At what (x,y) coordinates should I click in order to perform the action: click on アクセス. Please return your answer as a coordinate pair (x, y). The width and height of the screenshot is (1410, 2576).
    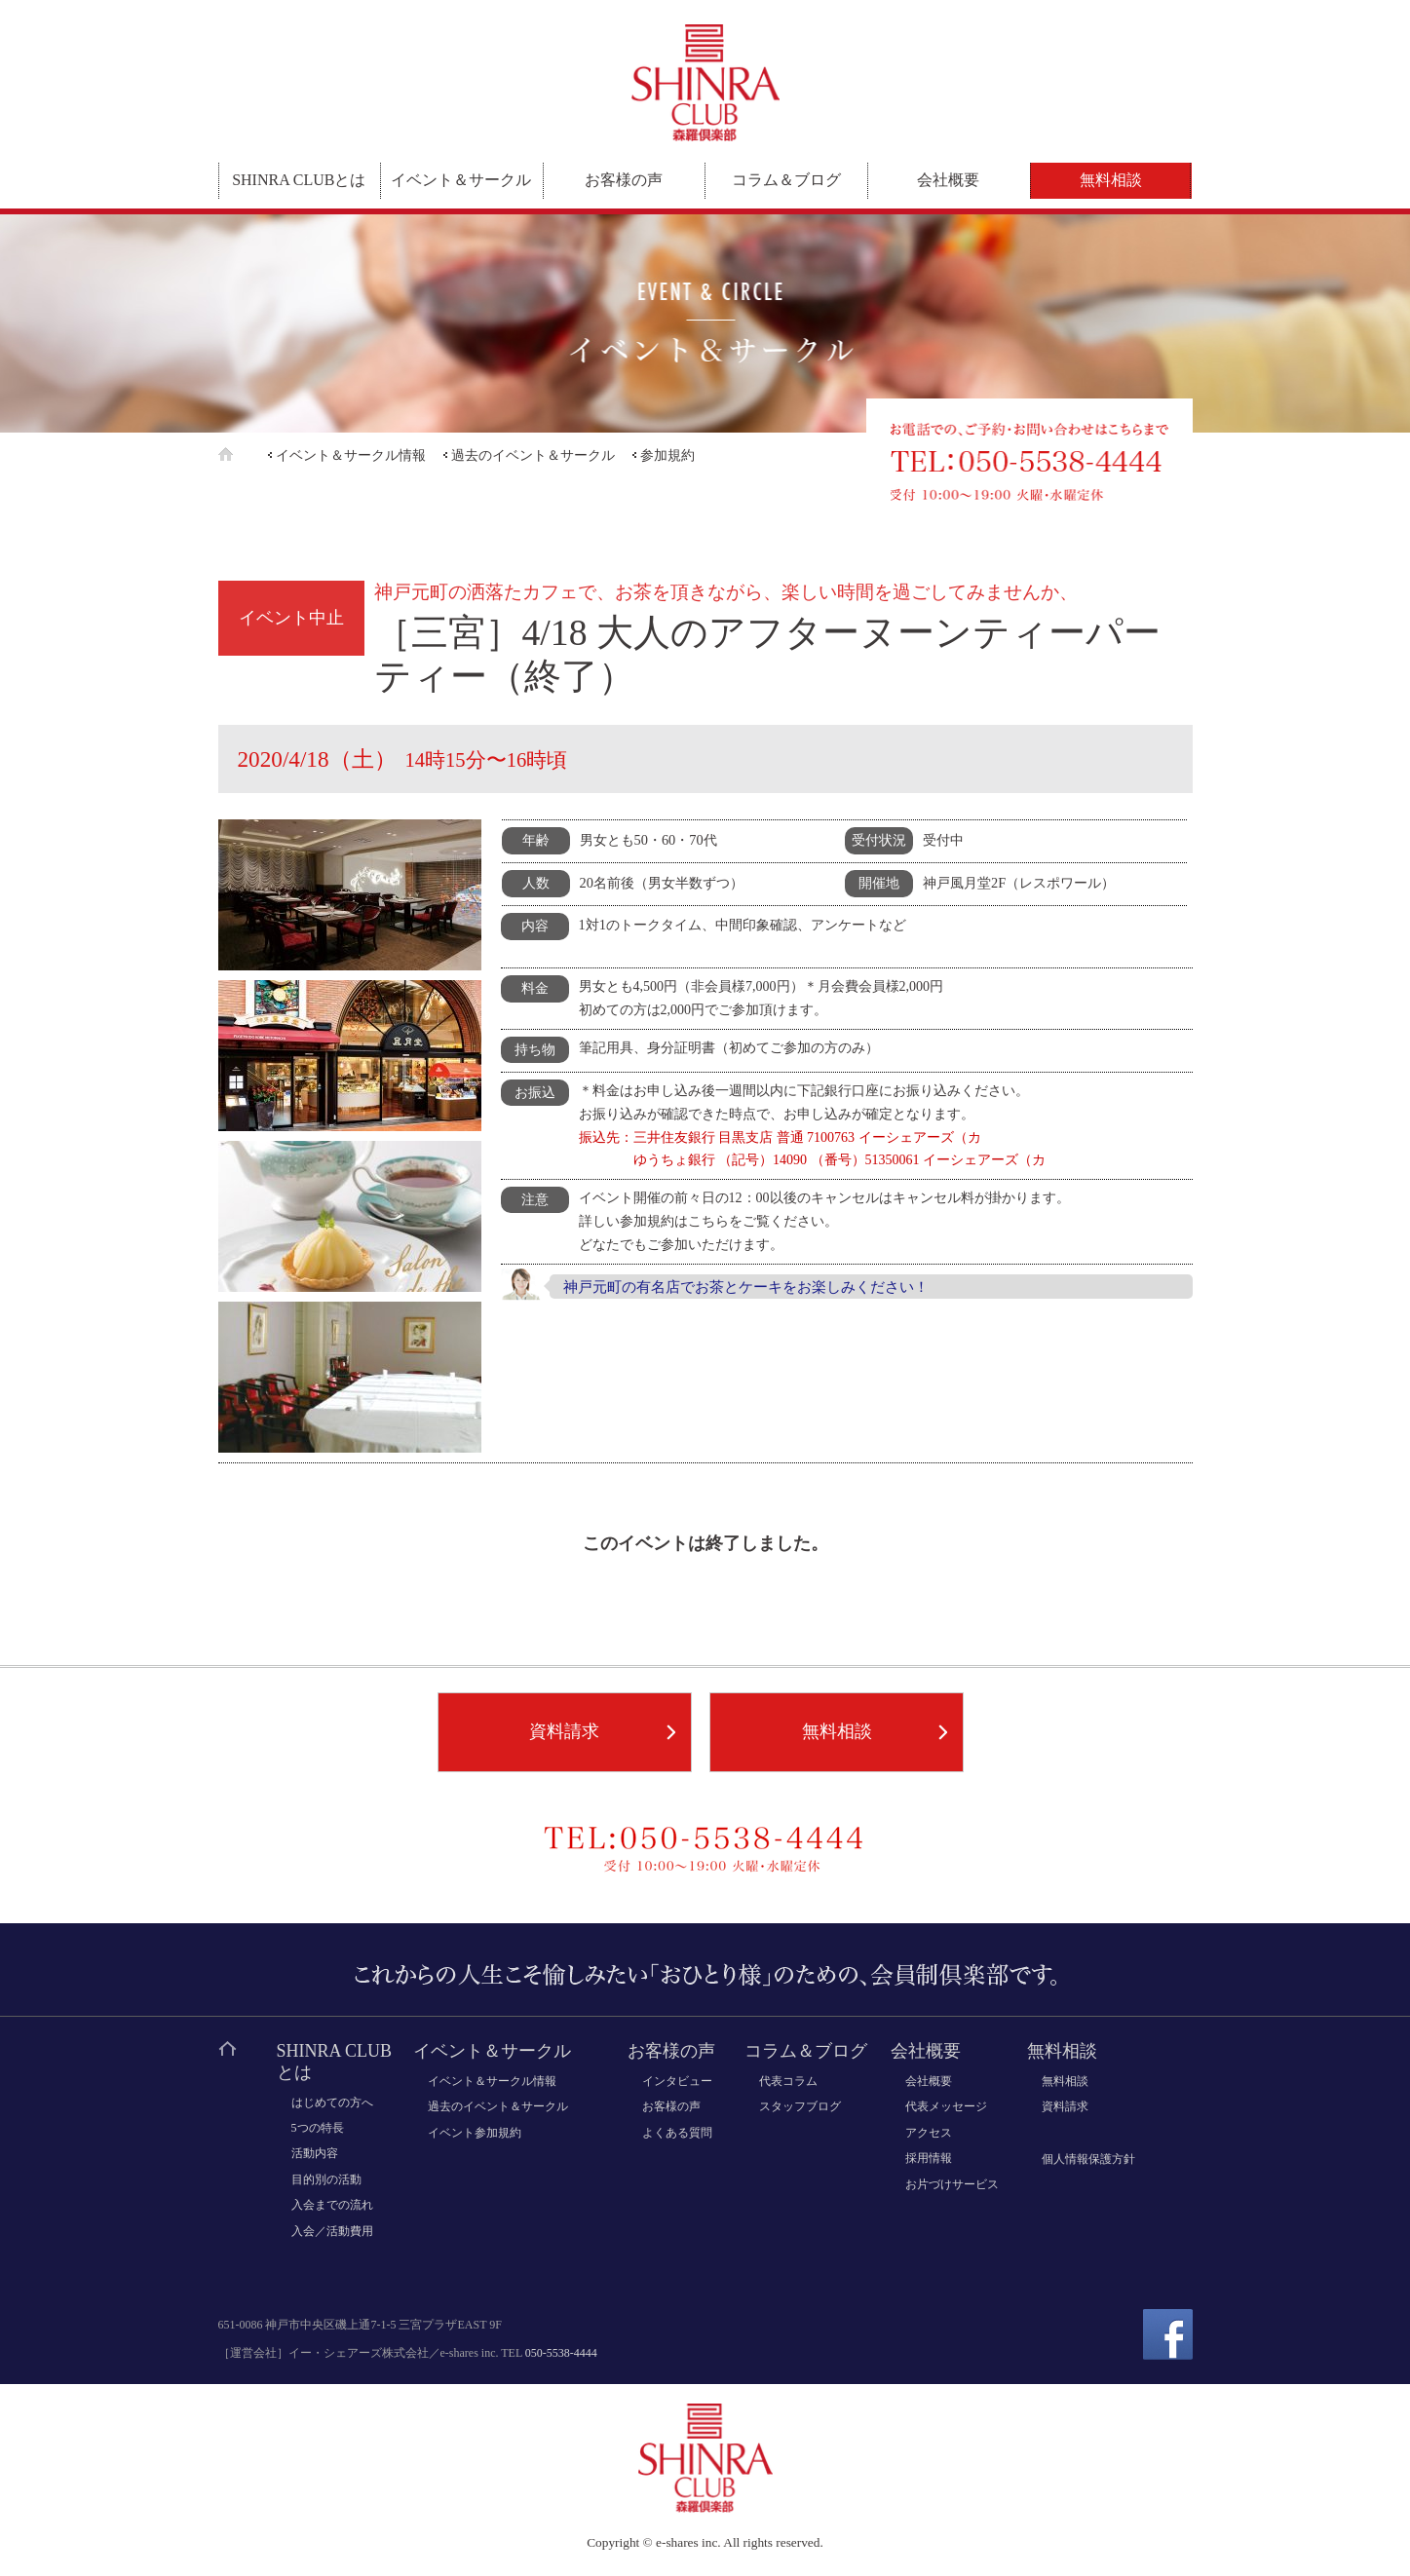
    Looking at the image, I should click on (928, 2133).